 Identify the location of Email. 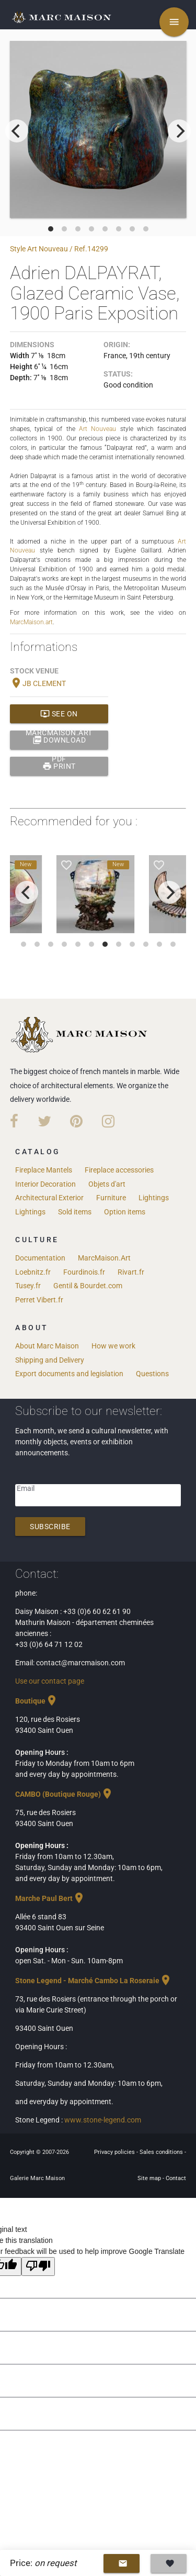
(25, 1488).